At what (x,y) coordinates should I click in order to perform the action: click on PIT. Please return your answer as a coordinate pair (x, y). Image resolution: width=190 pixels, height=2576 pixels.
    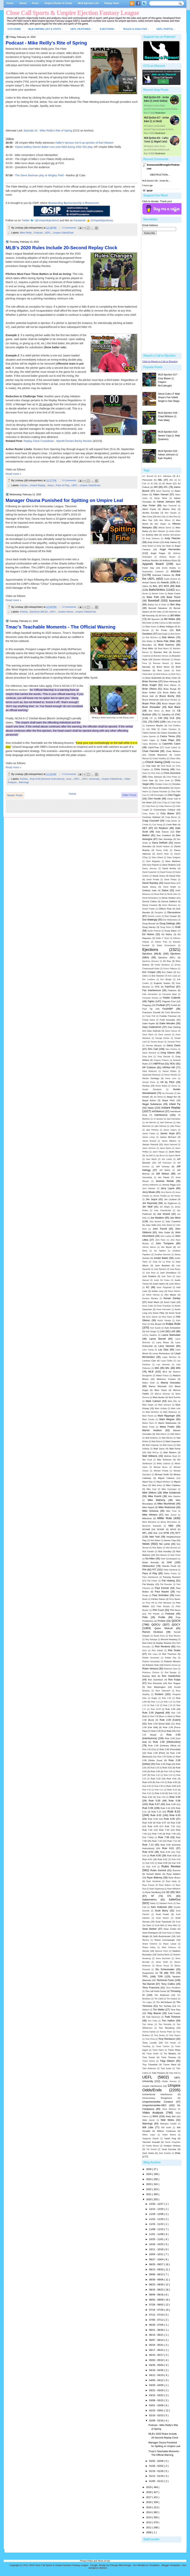
    Looking at the image, I should click on (154, 1569).